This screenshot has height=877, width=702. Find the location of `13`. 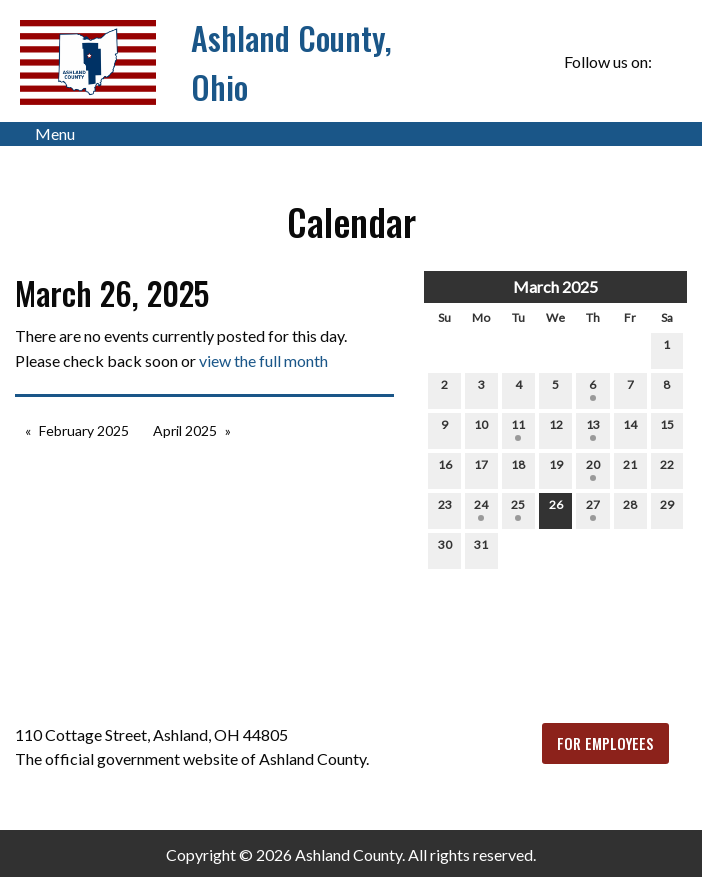

13 is located at coordinates (593, 429).